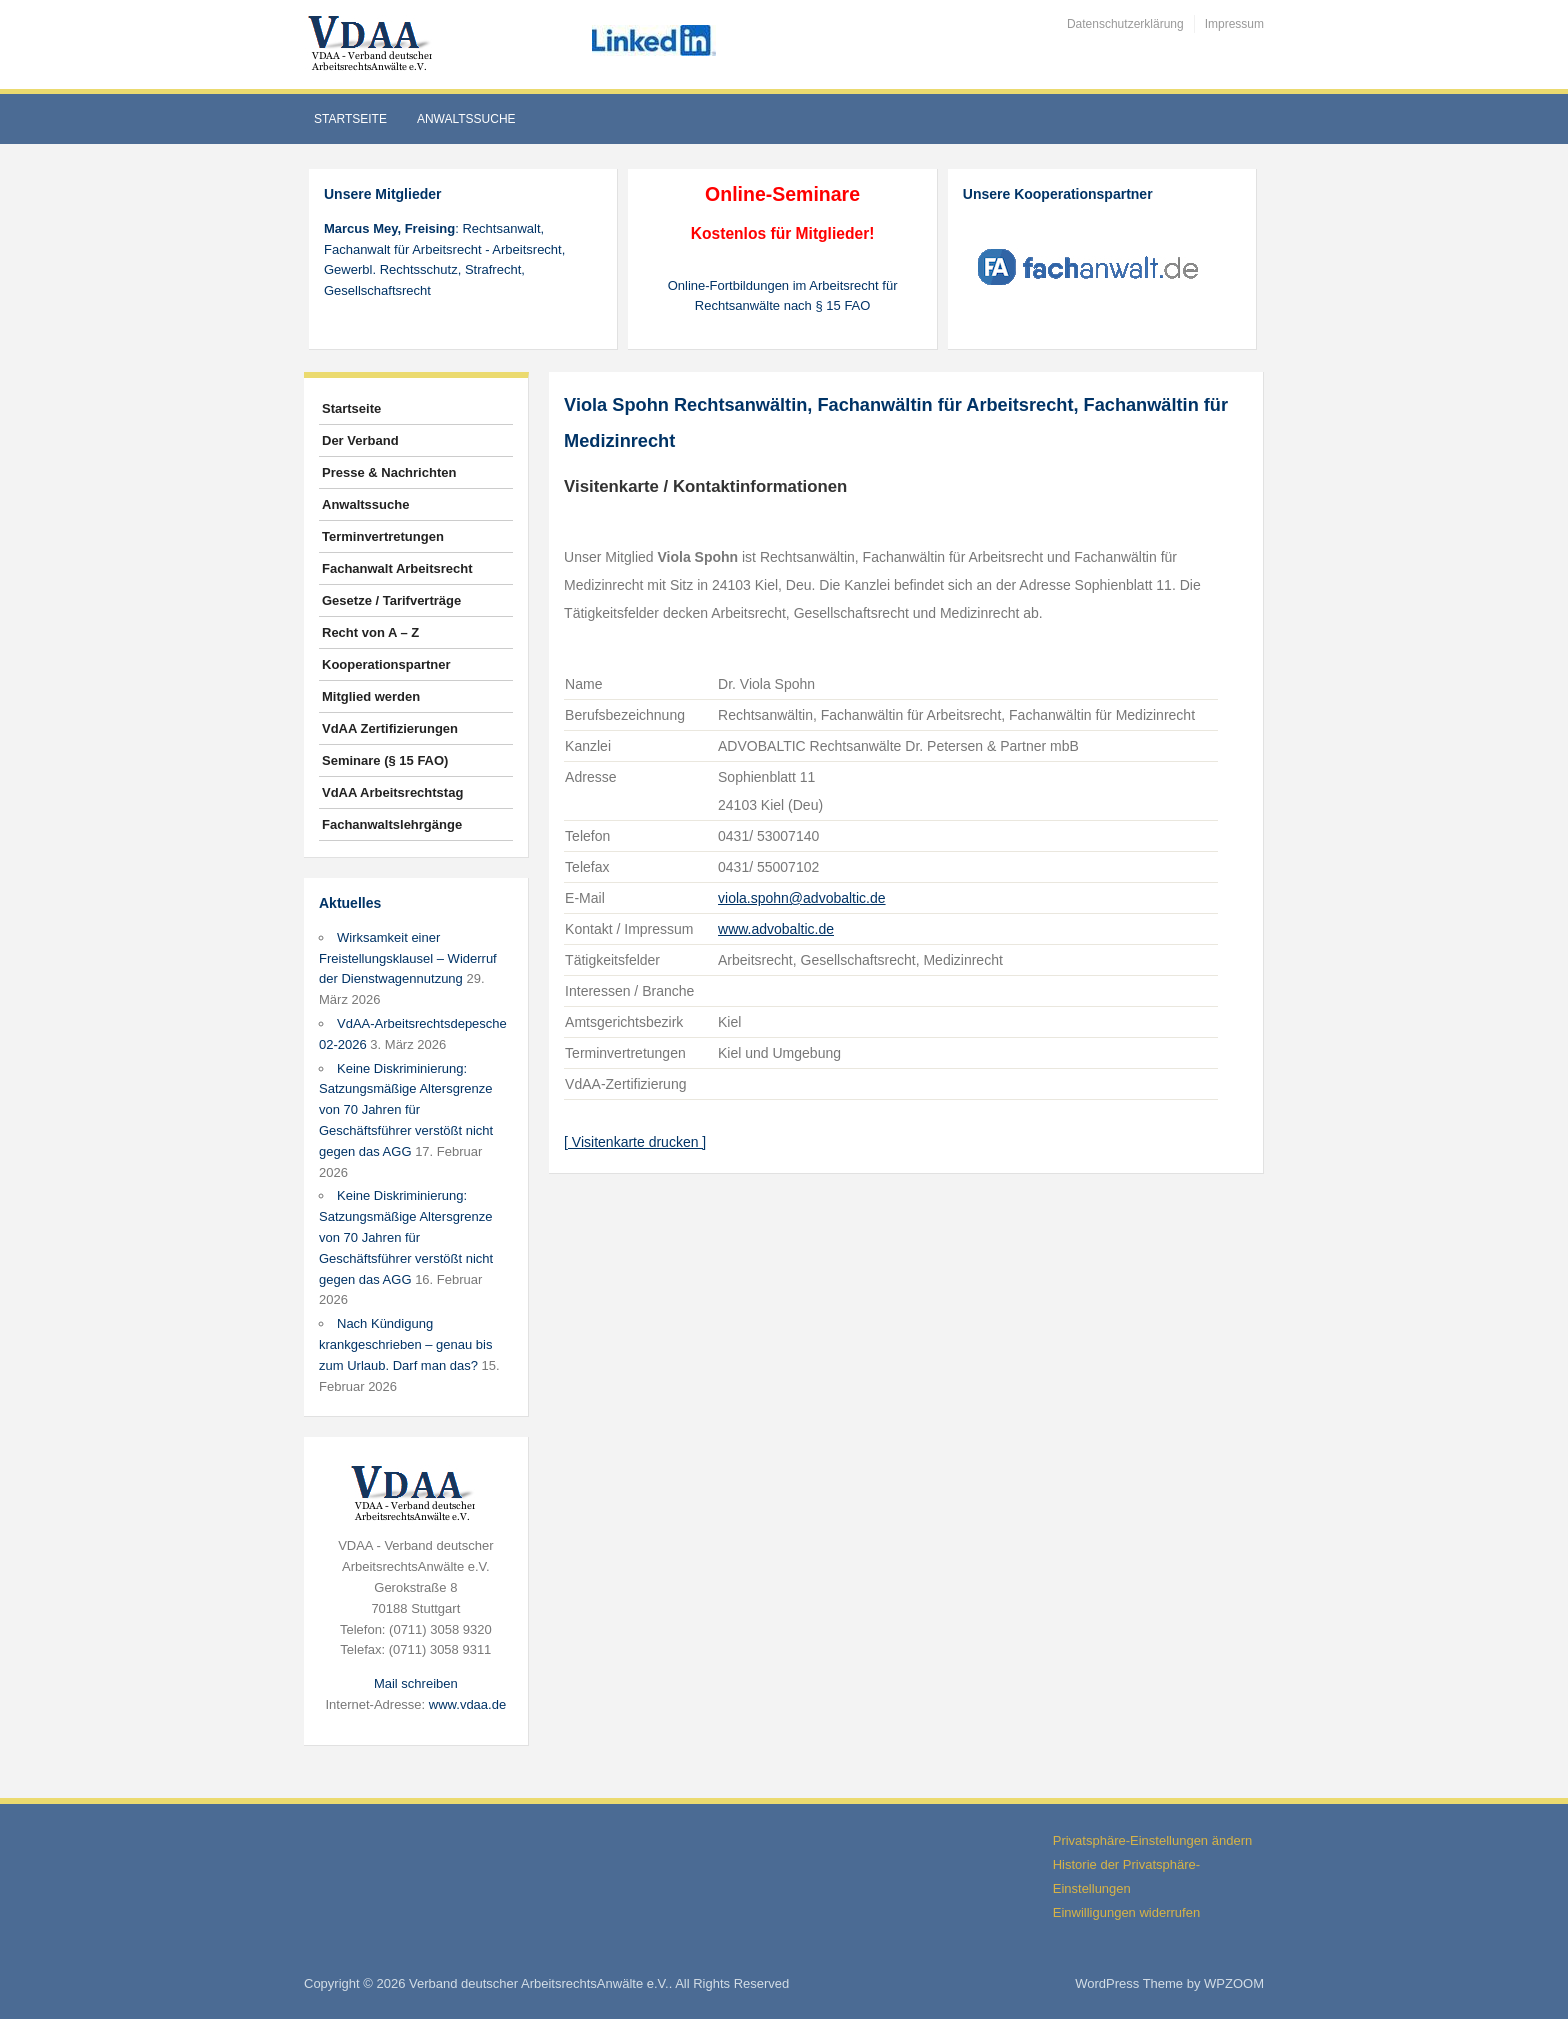  Describe the element at coordinates (385, 760) in the screenshot. I see `Seminare (§ 15 FAO)` at that location.